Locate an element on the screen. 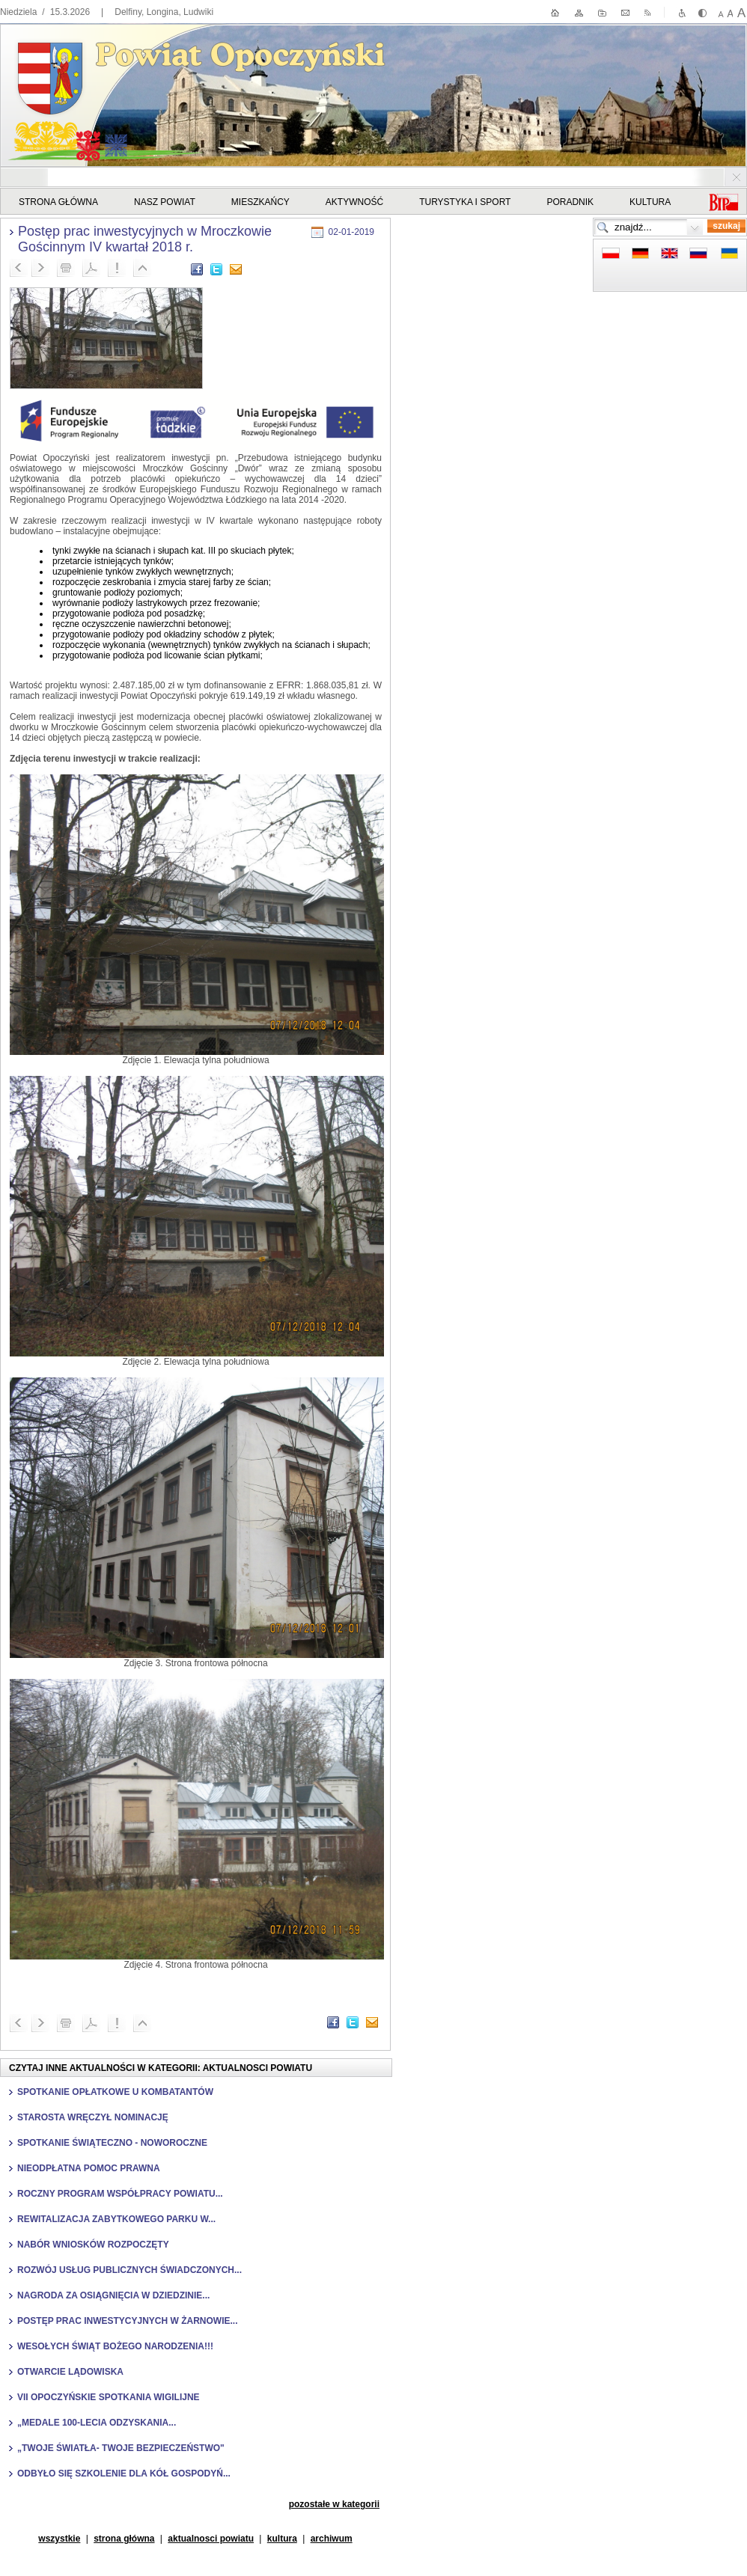 The height and width of the screenshot is (2576, 747). Wesołych Świąt Bożego Narodzenia!!! is located at coordinates (115, 2346).